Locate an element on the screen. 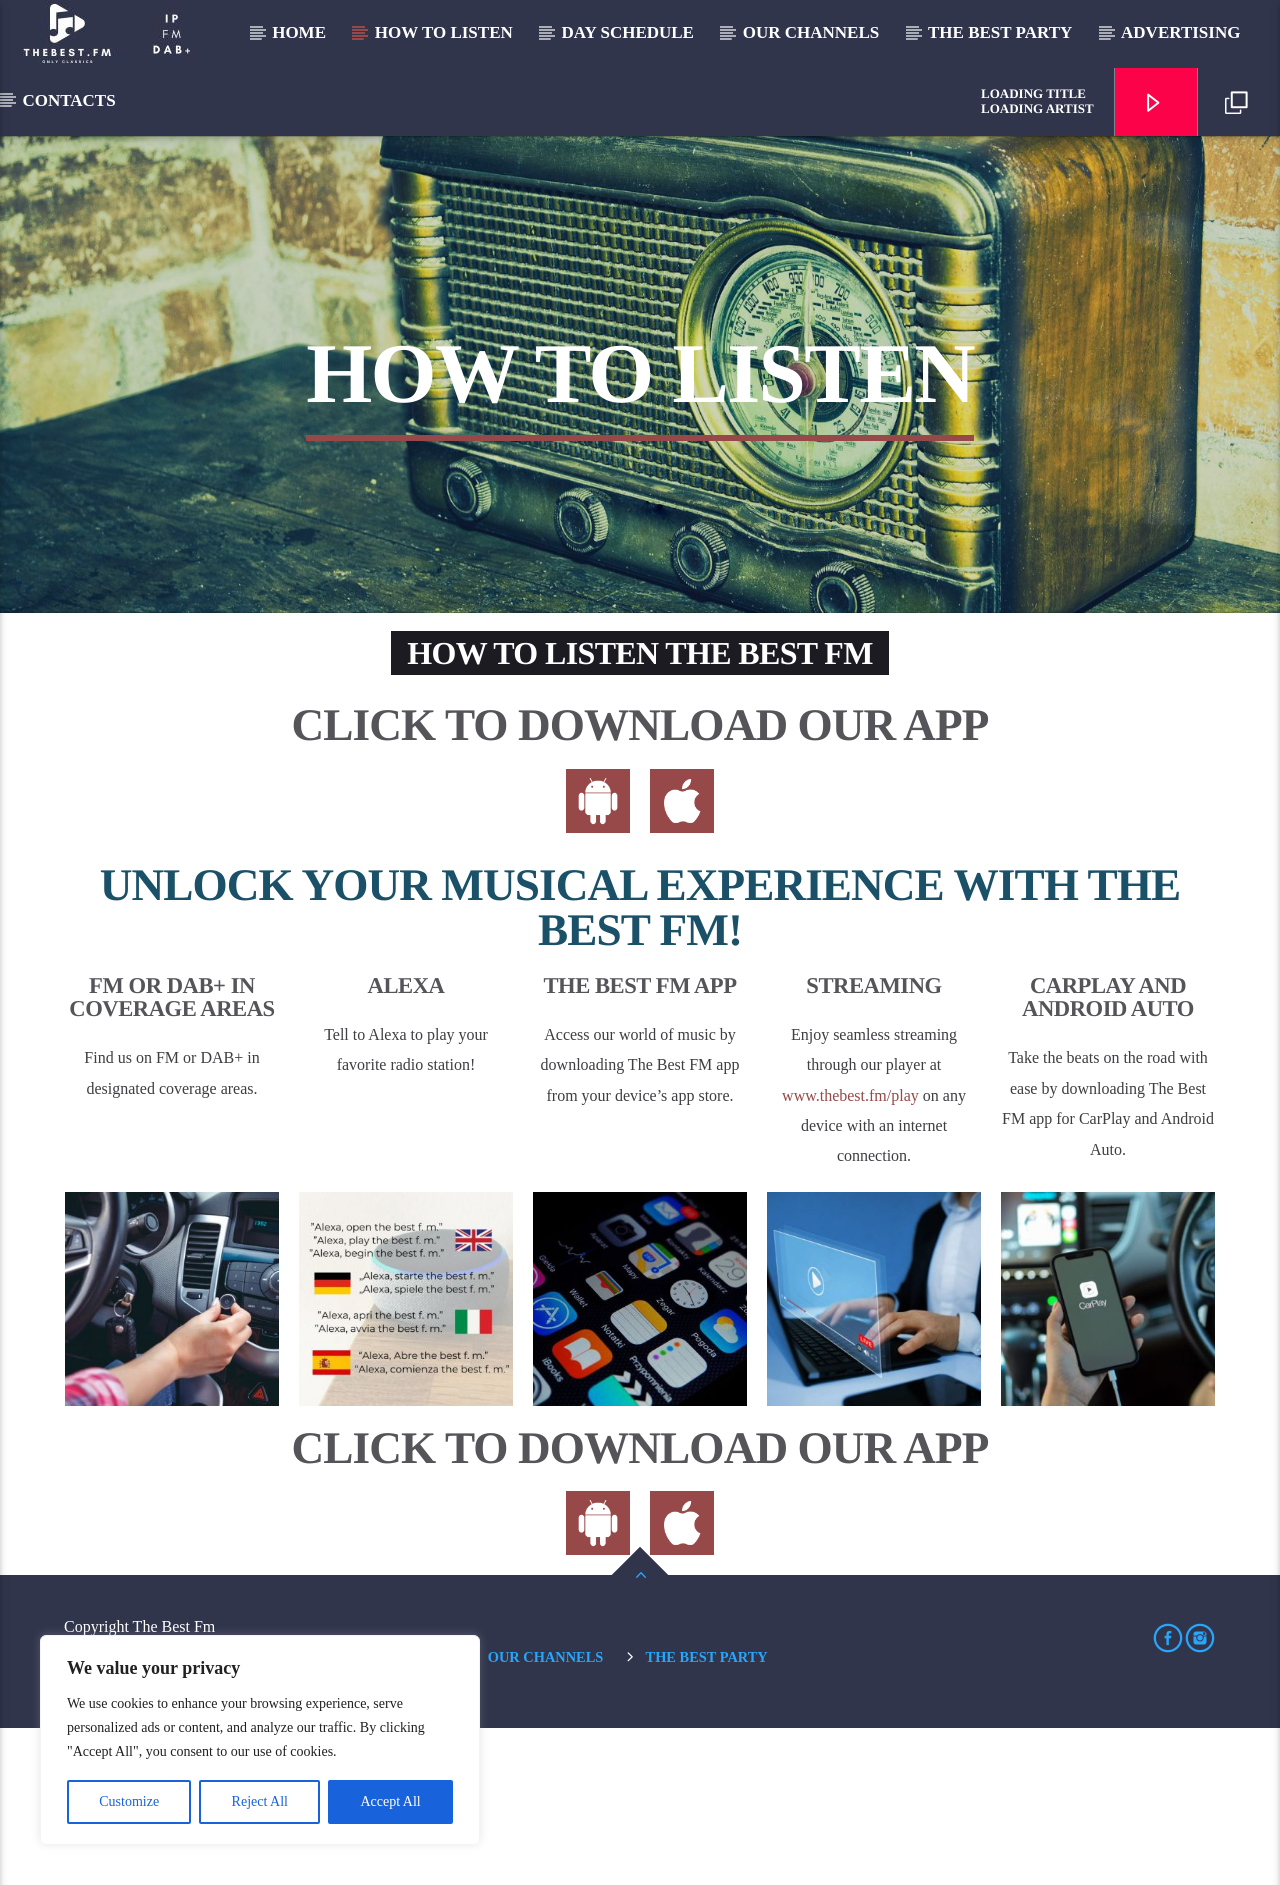 The image size is (1280, 1885). Contacts is located at coordinates (68, 100).